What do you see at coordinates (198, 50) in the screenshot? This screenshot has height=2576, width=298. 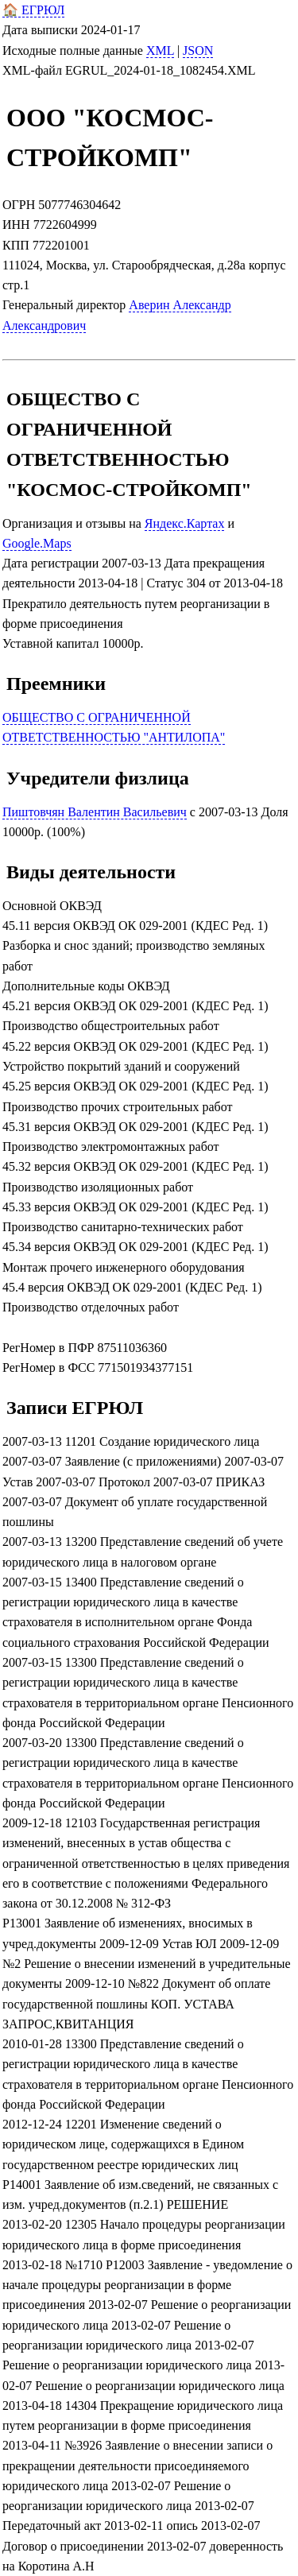 I see `JSON` at bounding box center [198, 50].